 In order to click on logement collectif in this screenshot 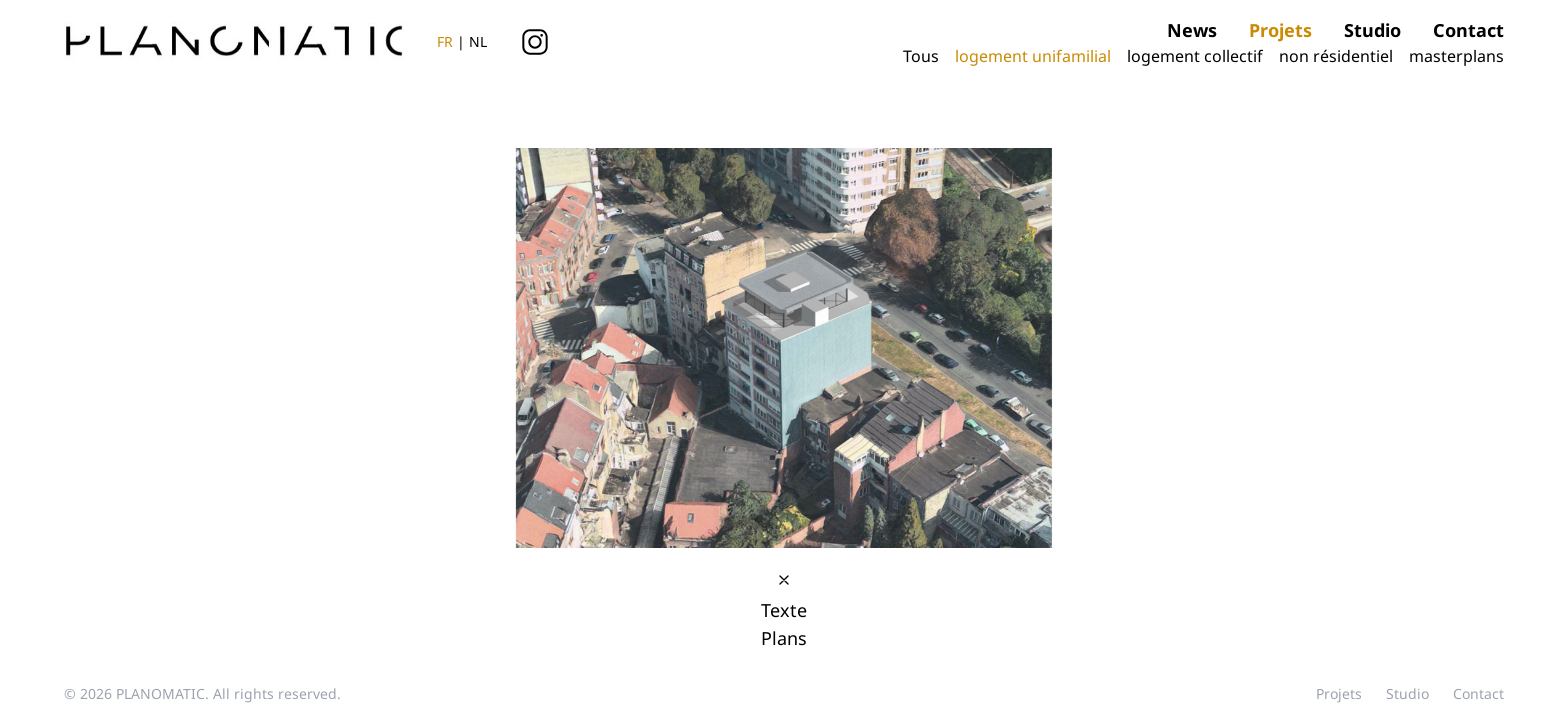, I will do `click(1197, 56)`.